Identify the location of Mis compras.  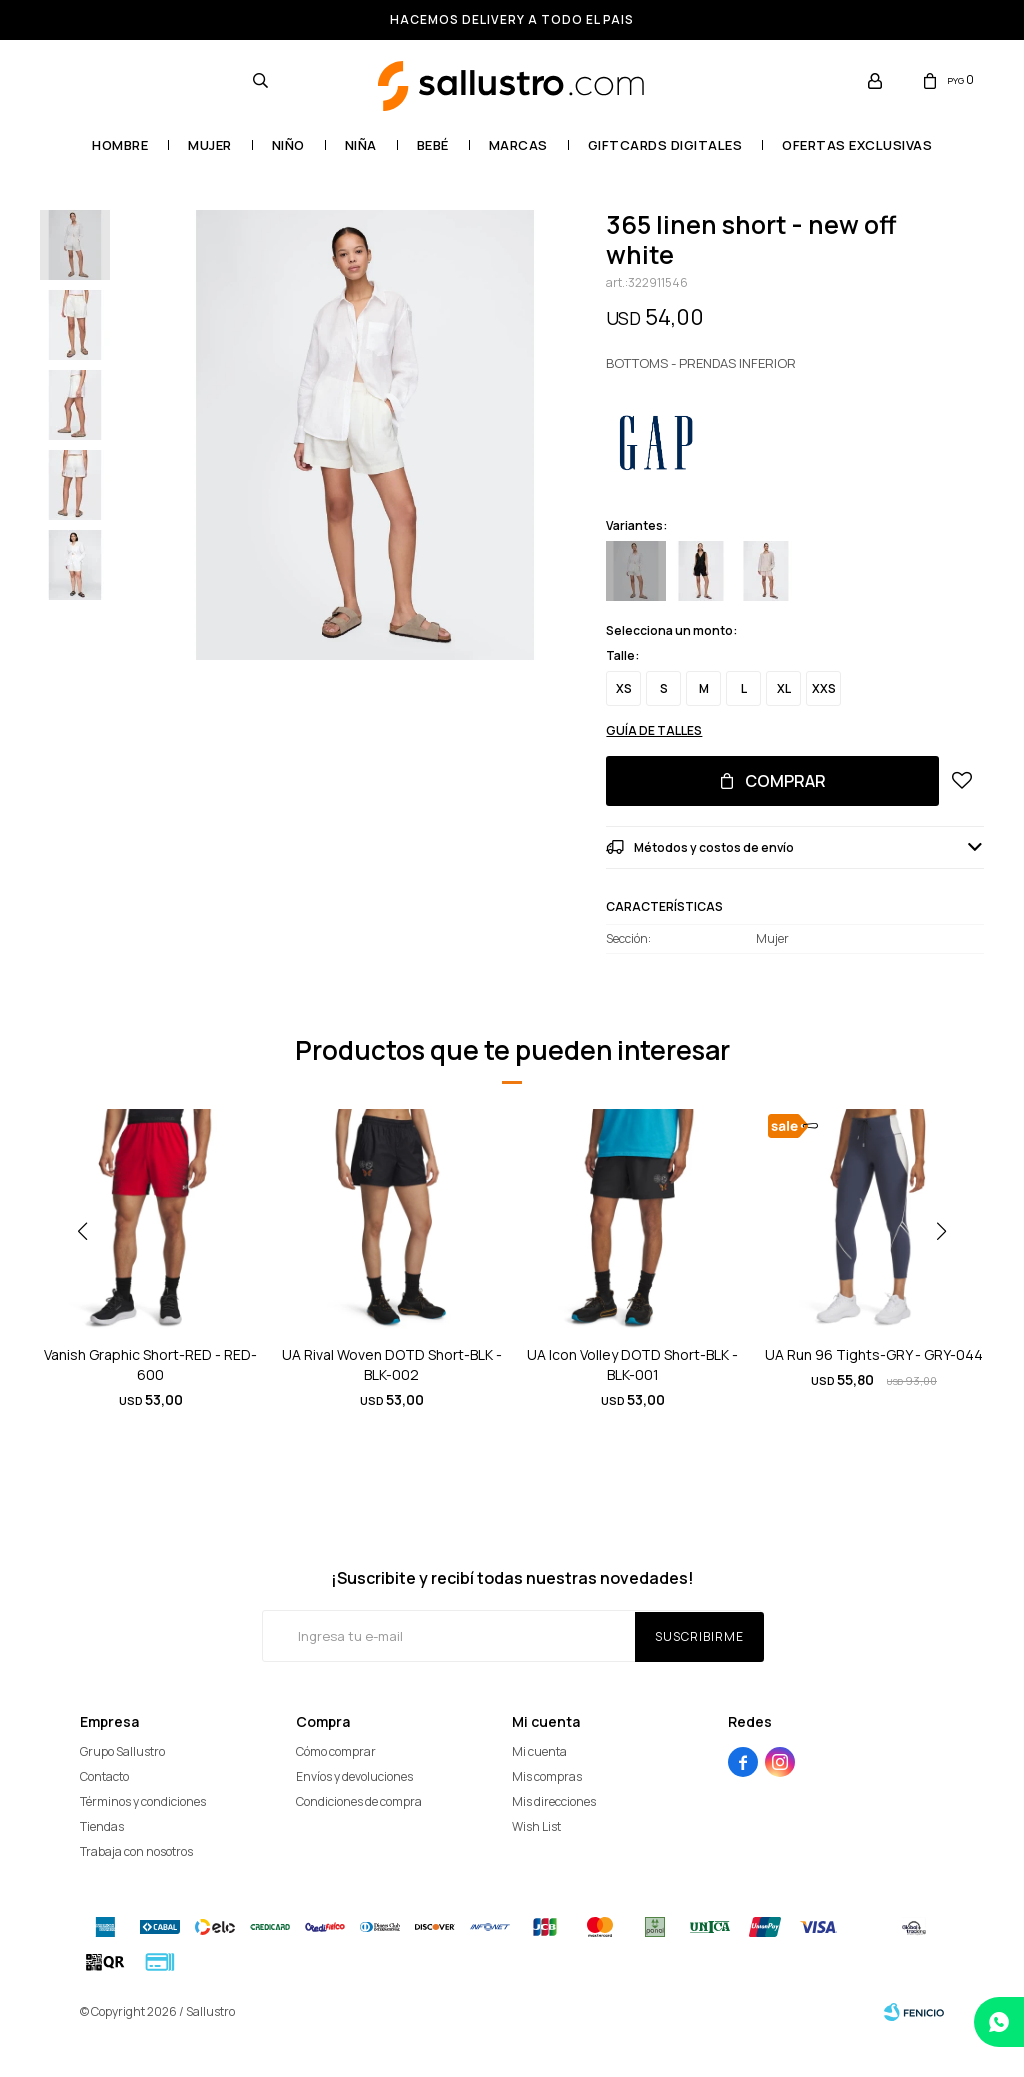
(547, 1776).